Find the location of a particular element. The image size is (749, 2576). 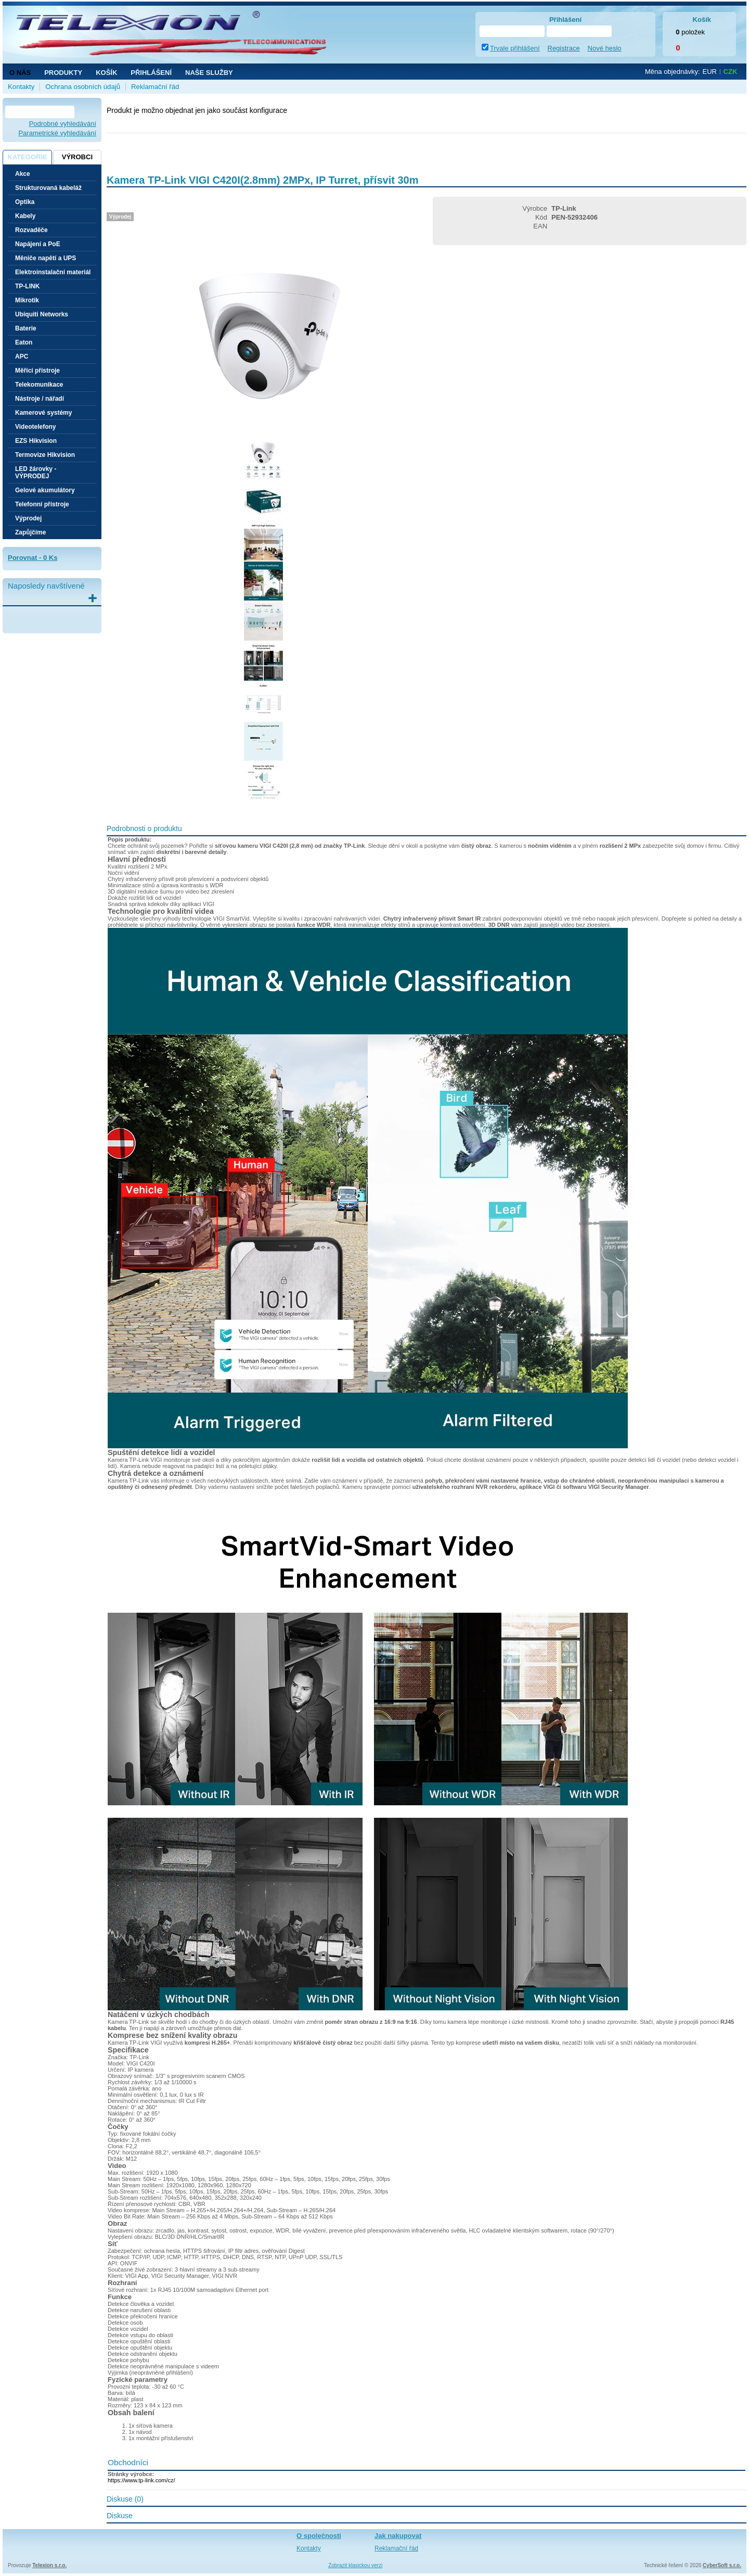

Telefonní přístroje is located at coordinates (42, 504).